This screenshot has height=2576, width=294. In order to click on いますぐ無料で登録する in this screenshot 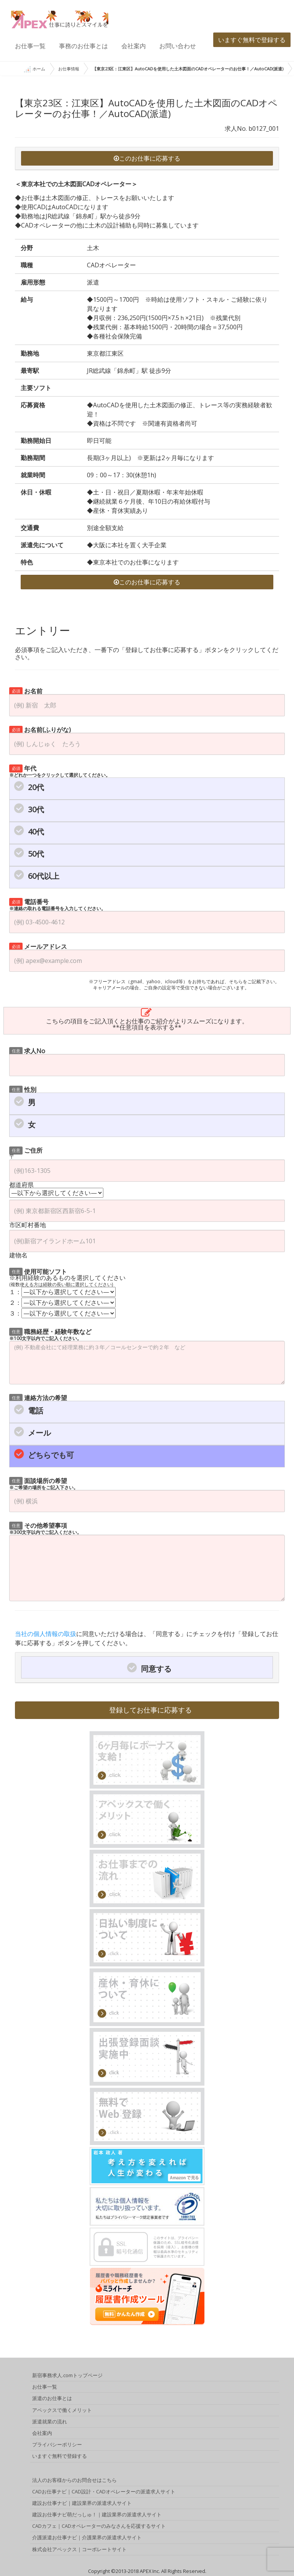, I will do `click(252, 40)`.